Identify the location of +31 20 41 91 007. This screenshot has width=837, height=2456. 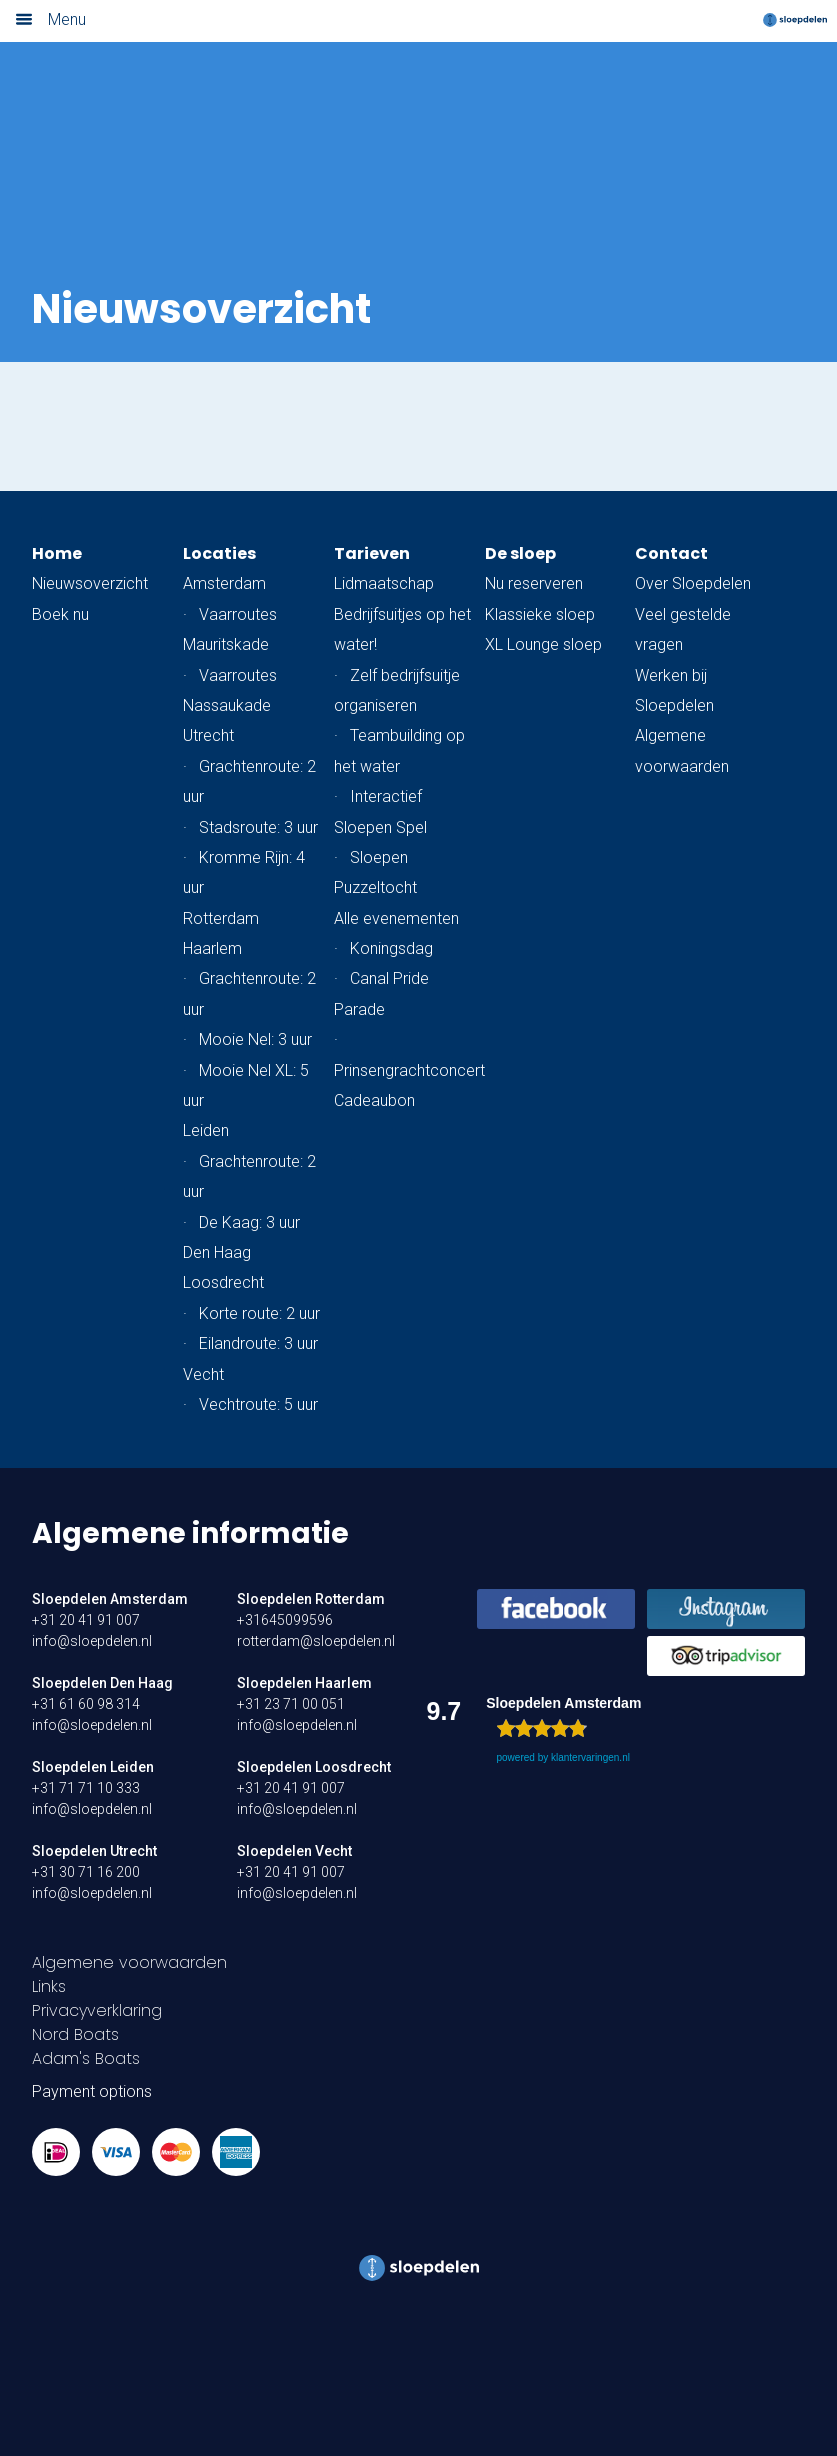
(86, 1620).